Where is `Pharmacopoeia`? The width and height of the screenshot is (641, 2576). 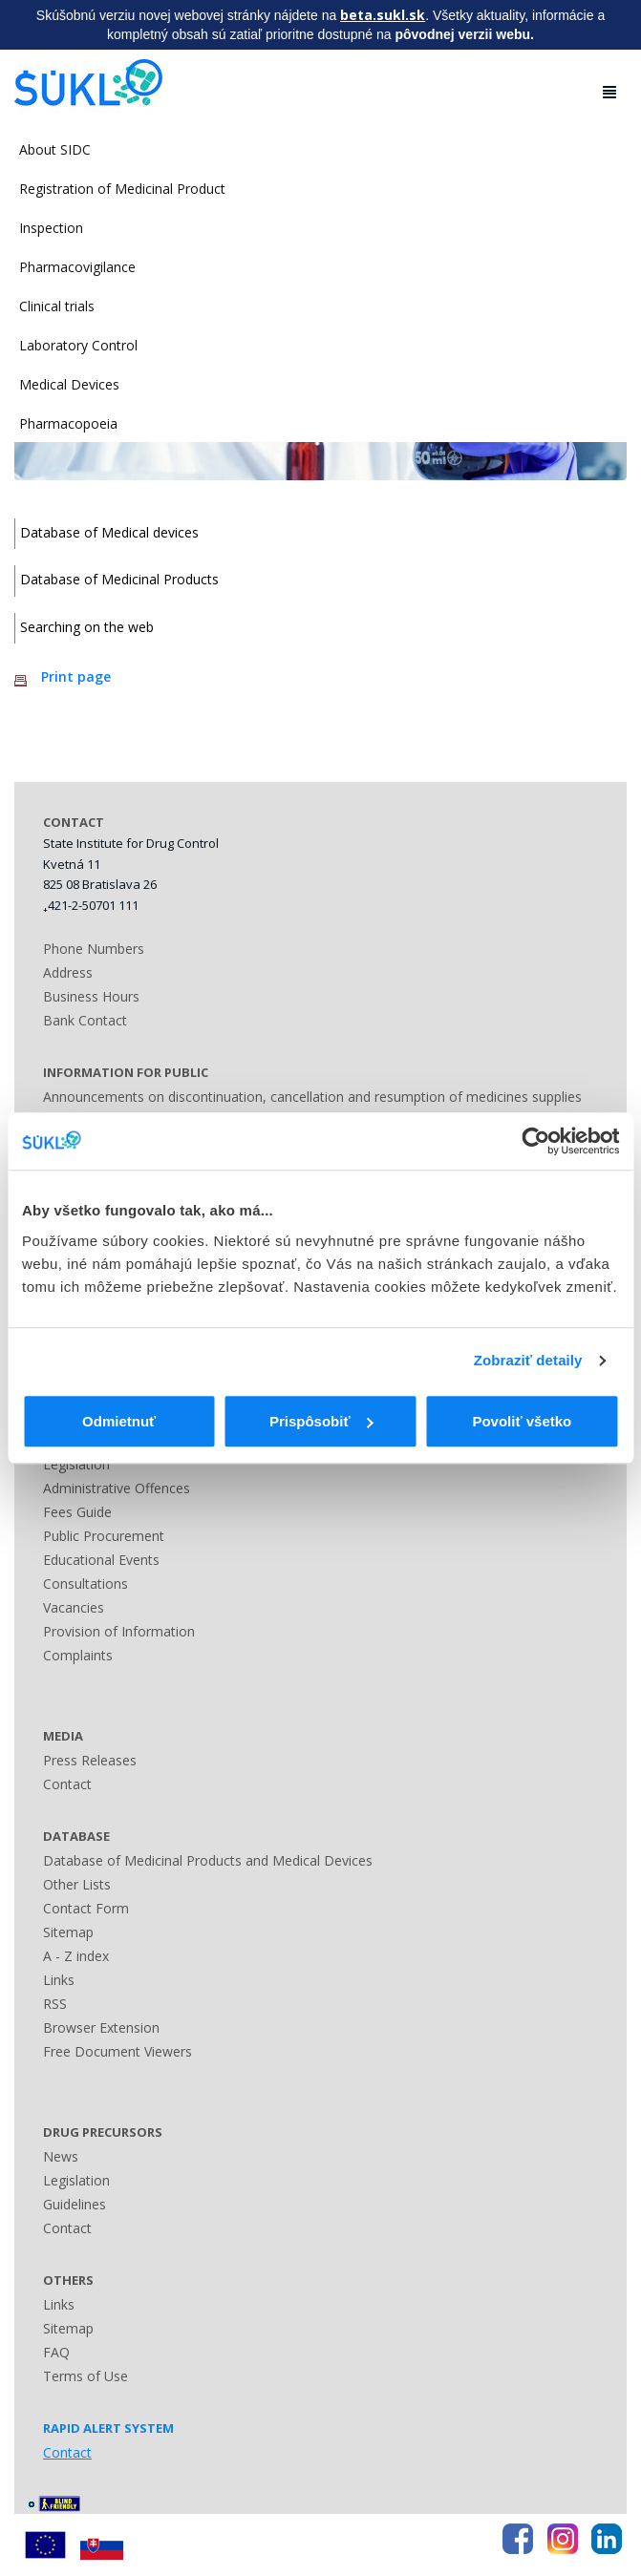 Pharmacopoeia is located at coordinates (68, 423).